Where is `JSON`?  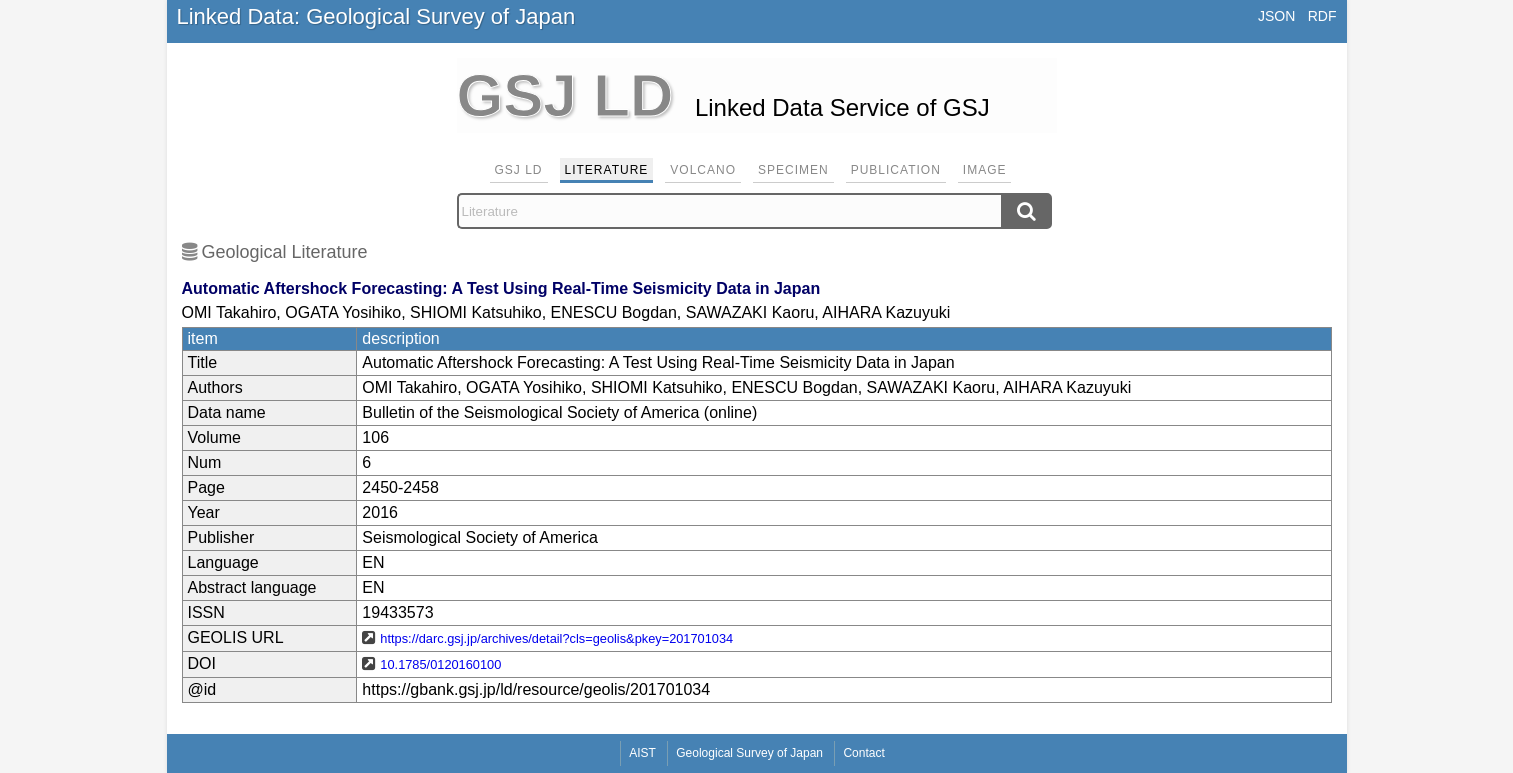
JSON is located at coordinates (1276, 16).